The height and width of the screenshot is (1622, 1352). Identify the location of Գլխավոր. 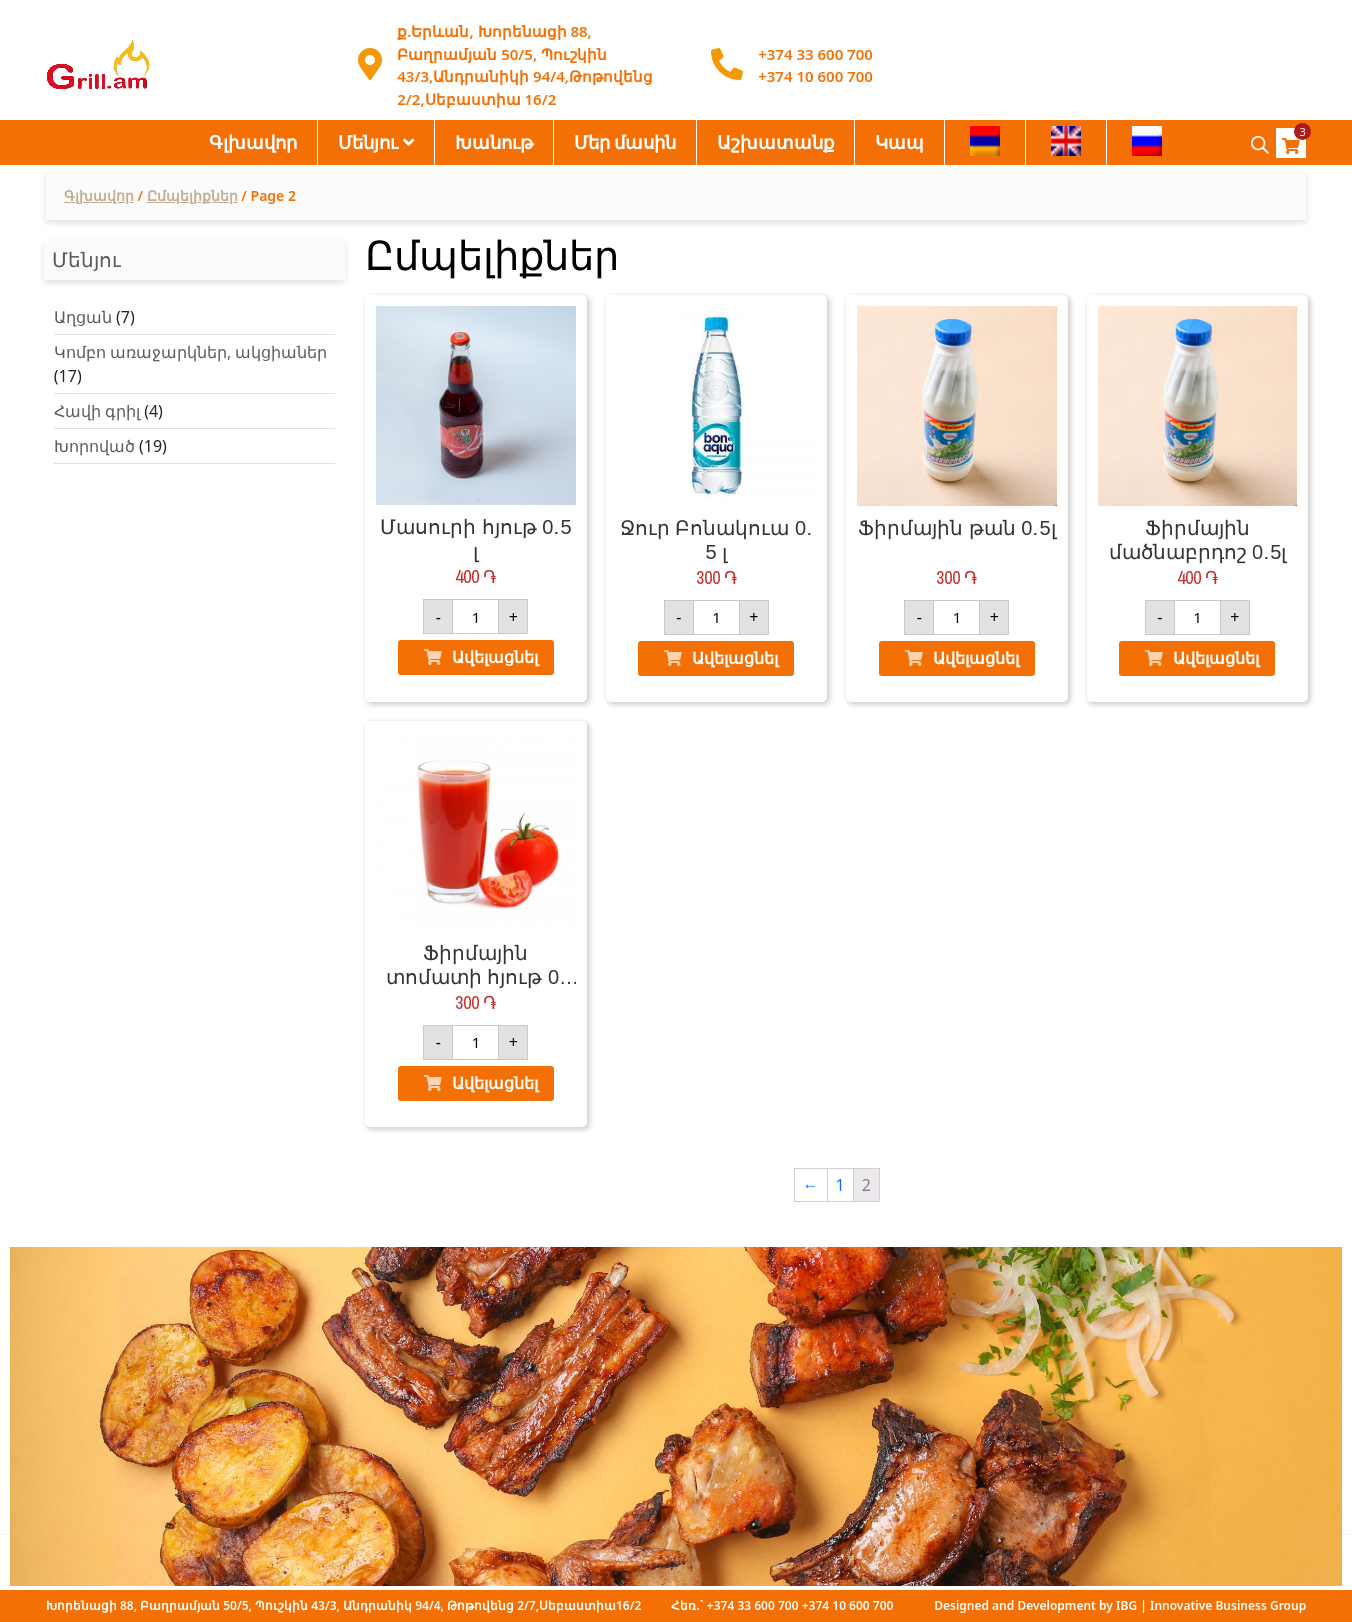
(253, 142).